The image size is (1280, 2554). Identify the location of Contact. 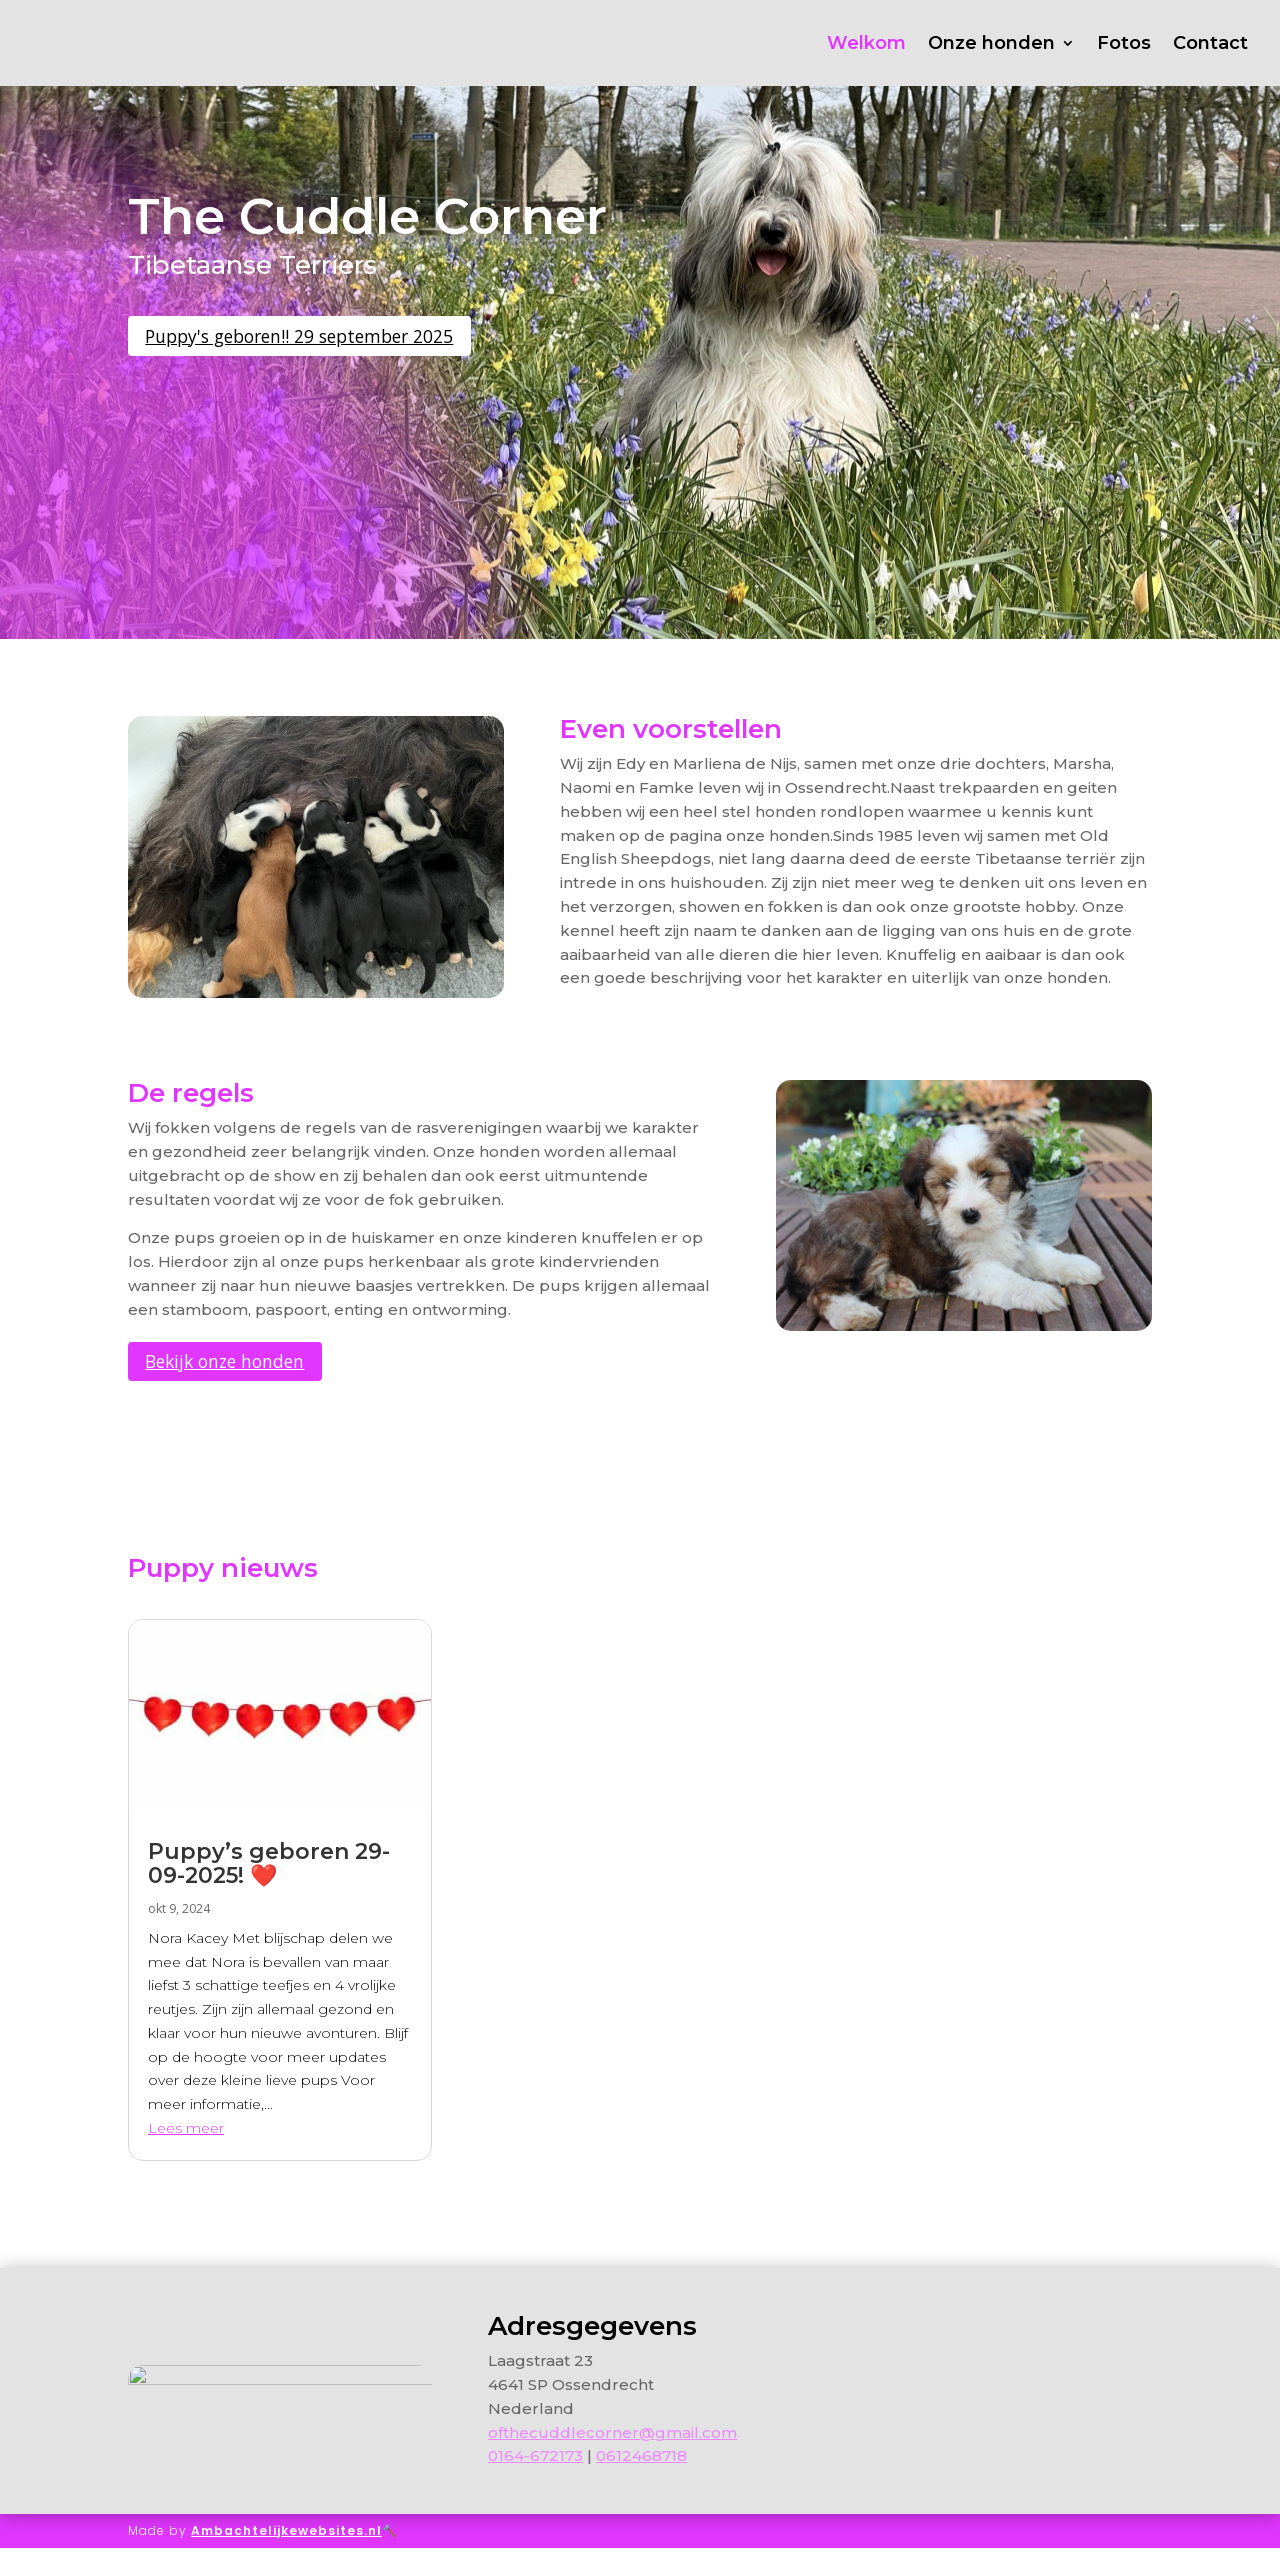
(1210, 43).